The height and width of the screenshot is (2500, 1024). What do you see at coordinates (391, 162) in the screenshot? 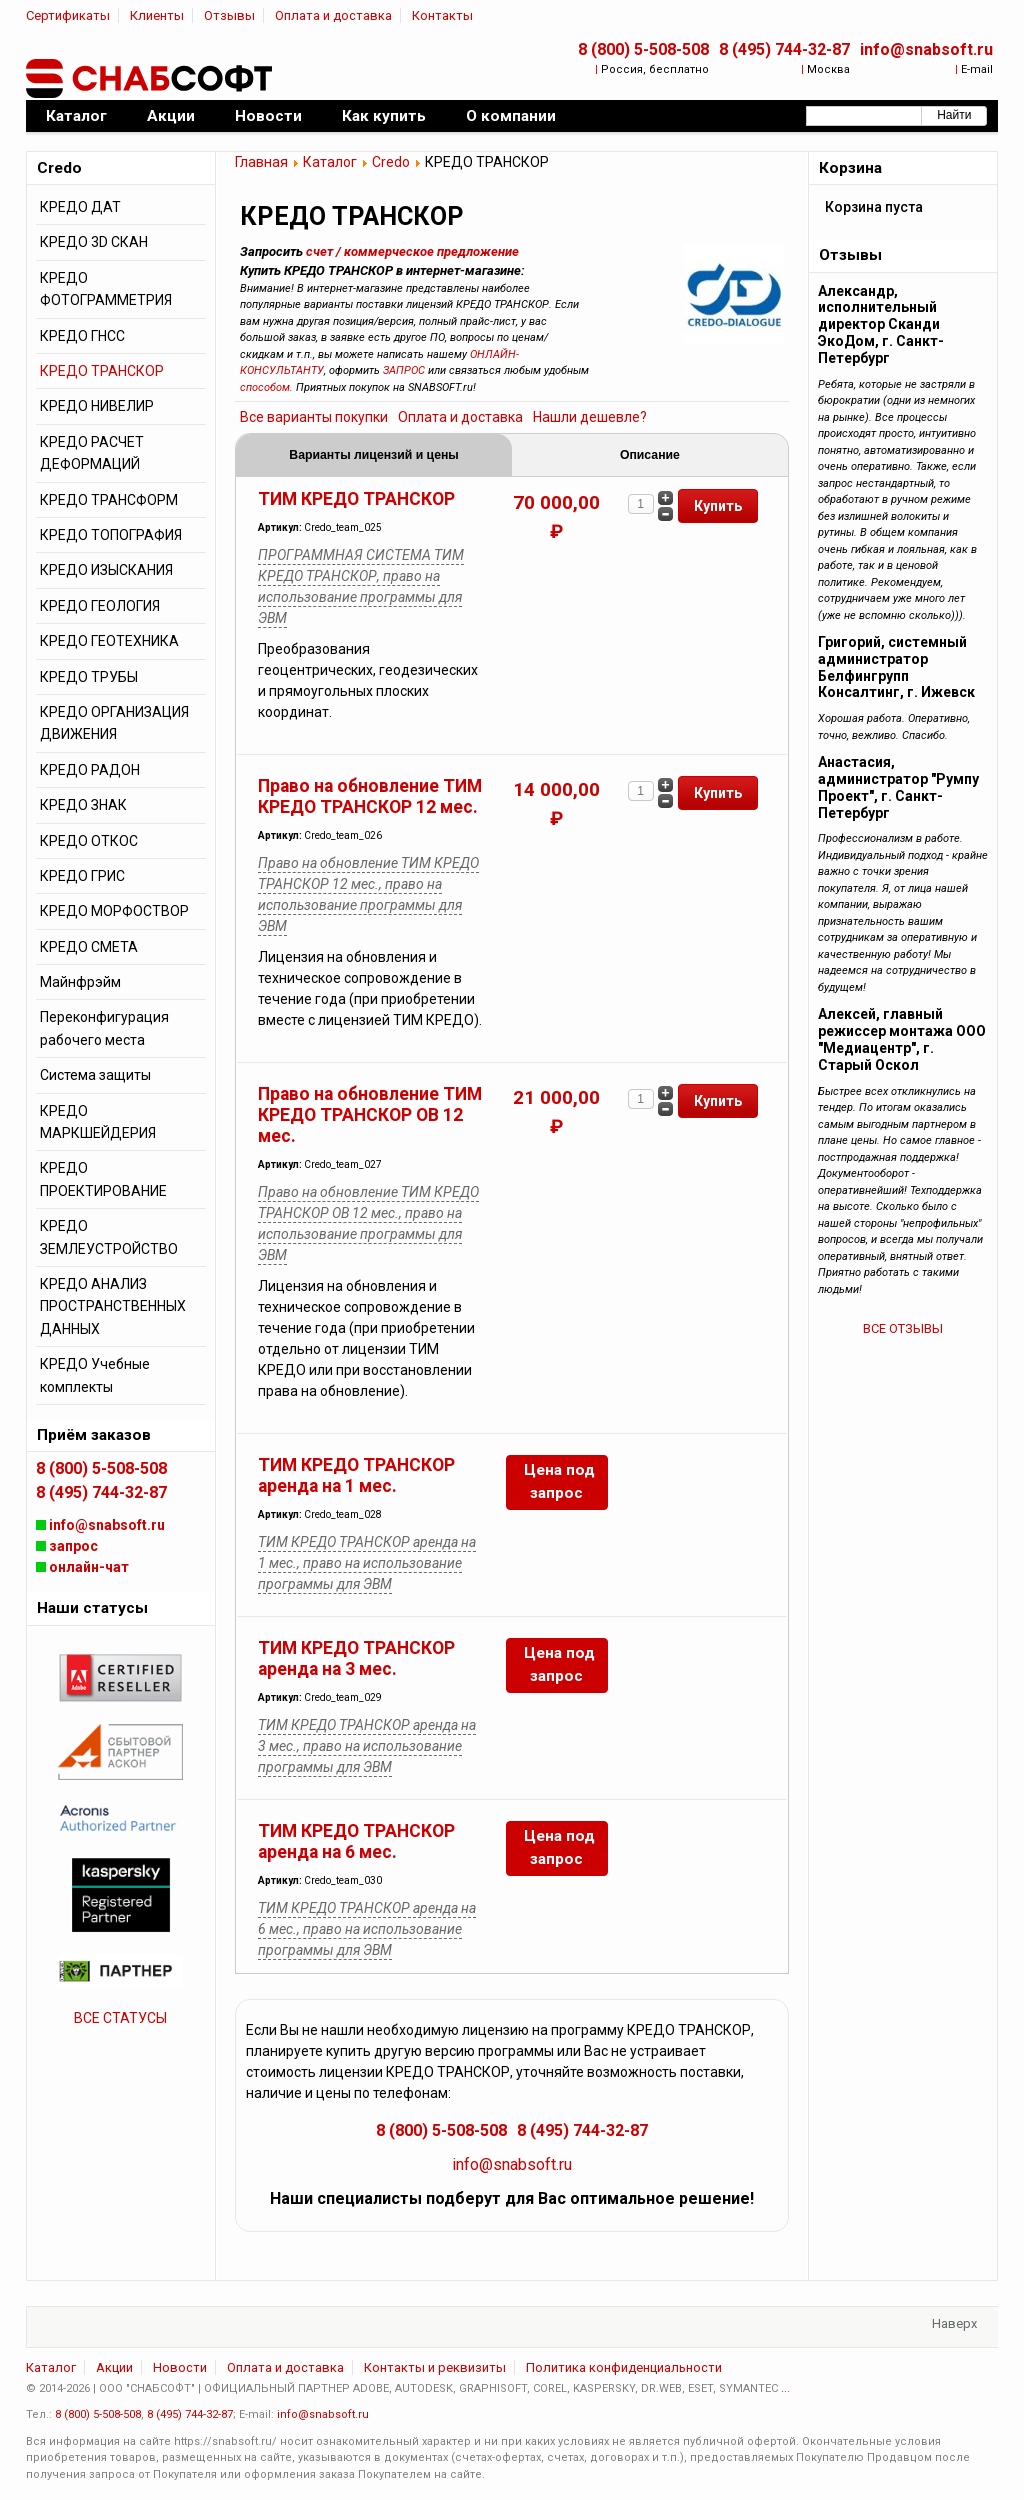
I see `Credo` at bounding box center [391, 162].